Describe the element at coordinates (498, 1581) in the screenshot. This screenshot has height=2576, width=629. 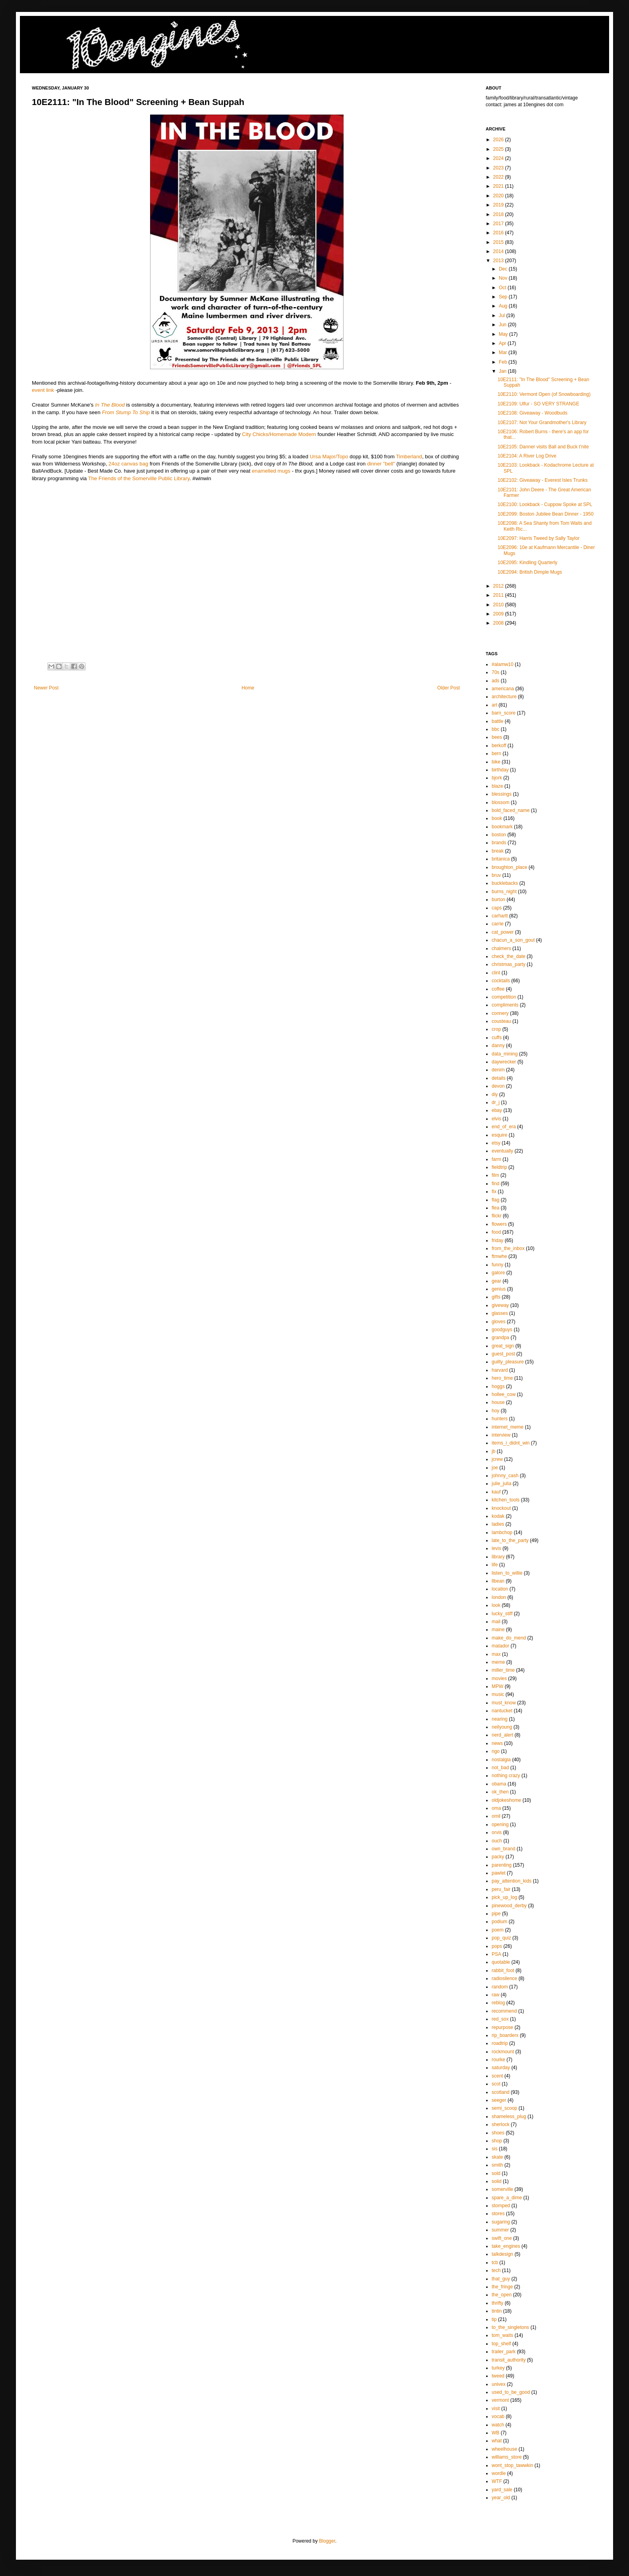
I see `llbean` at that location.